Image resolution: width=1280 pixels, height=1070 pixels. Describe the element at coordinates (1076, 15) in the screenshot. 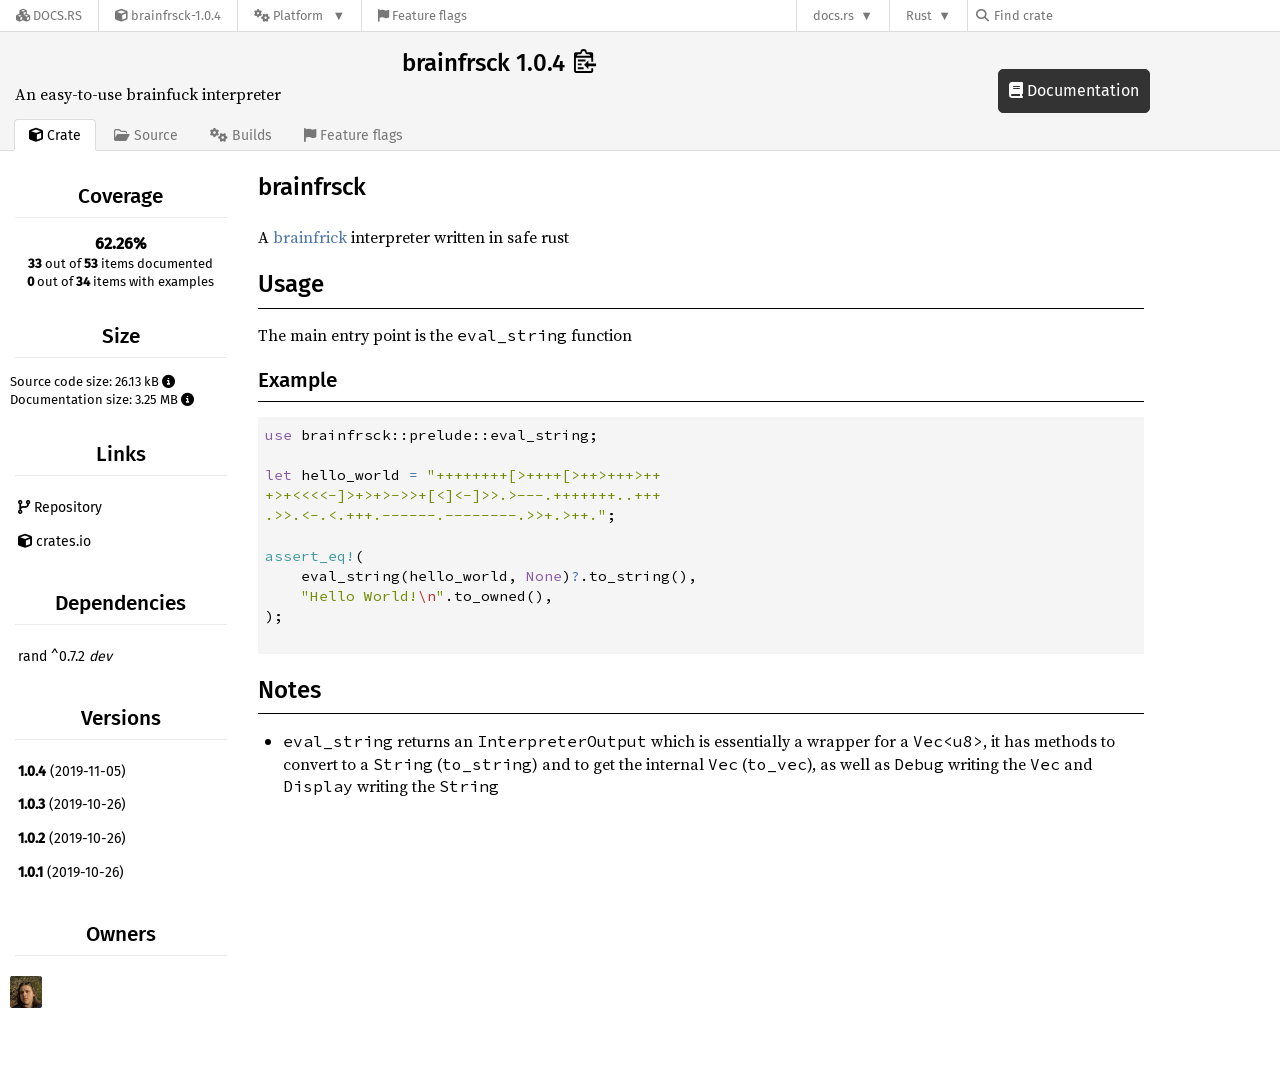

I see `[Find crate by search query]` at that location.